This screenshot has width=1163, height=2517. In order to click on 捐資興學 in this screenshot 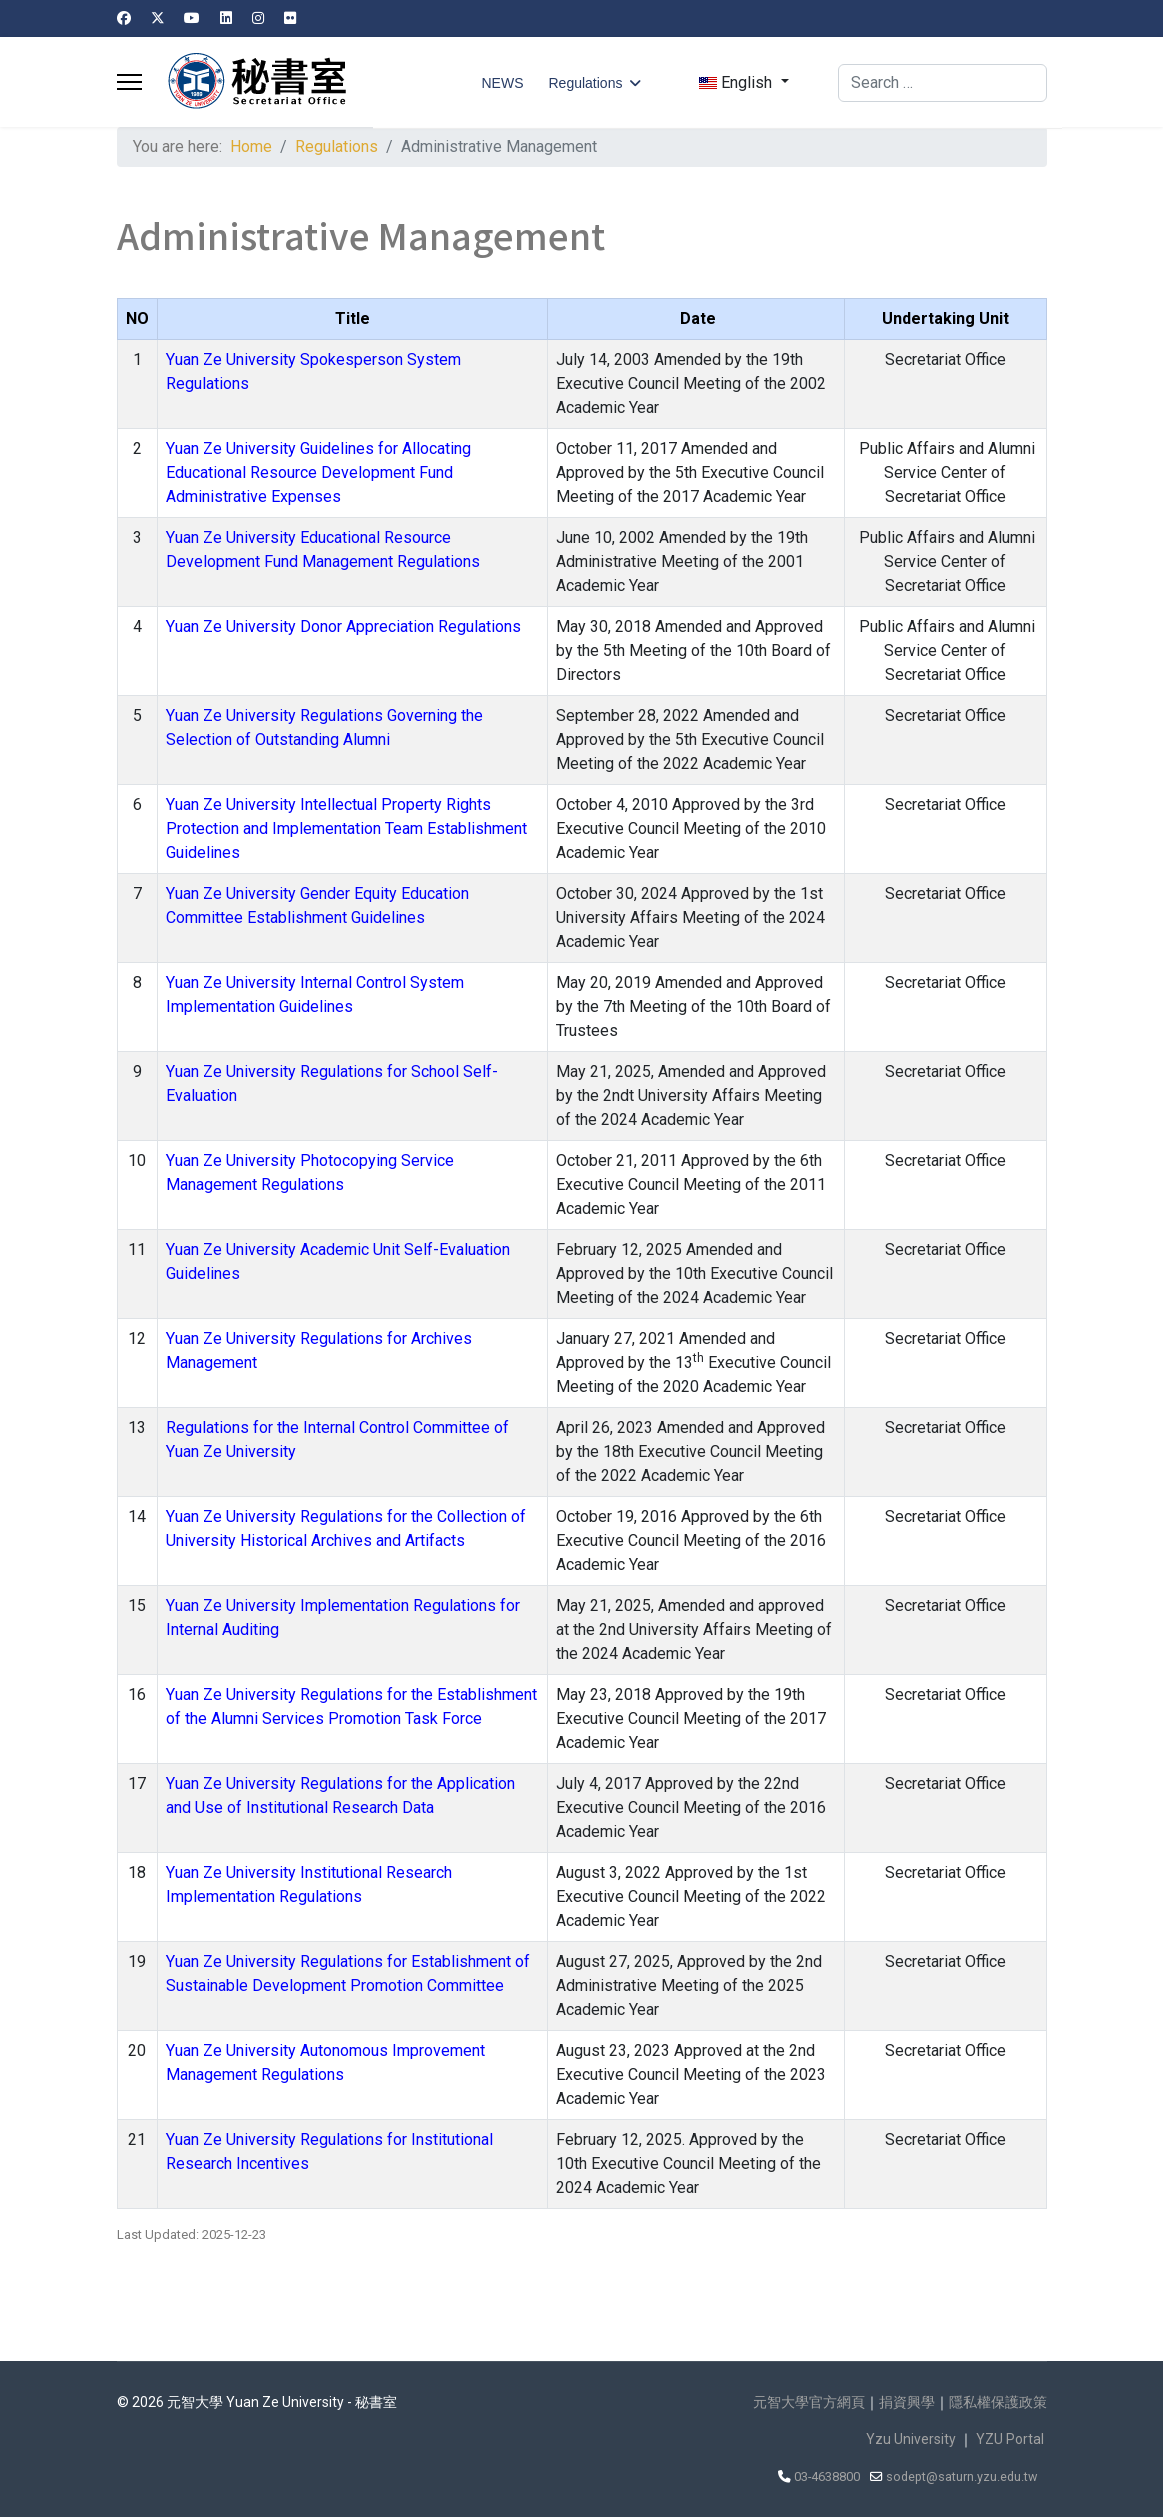, I will do `click(907, 2402)`.